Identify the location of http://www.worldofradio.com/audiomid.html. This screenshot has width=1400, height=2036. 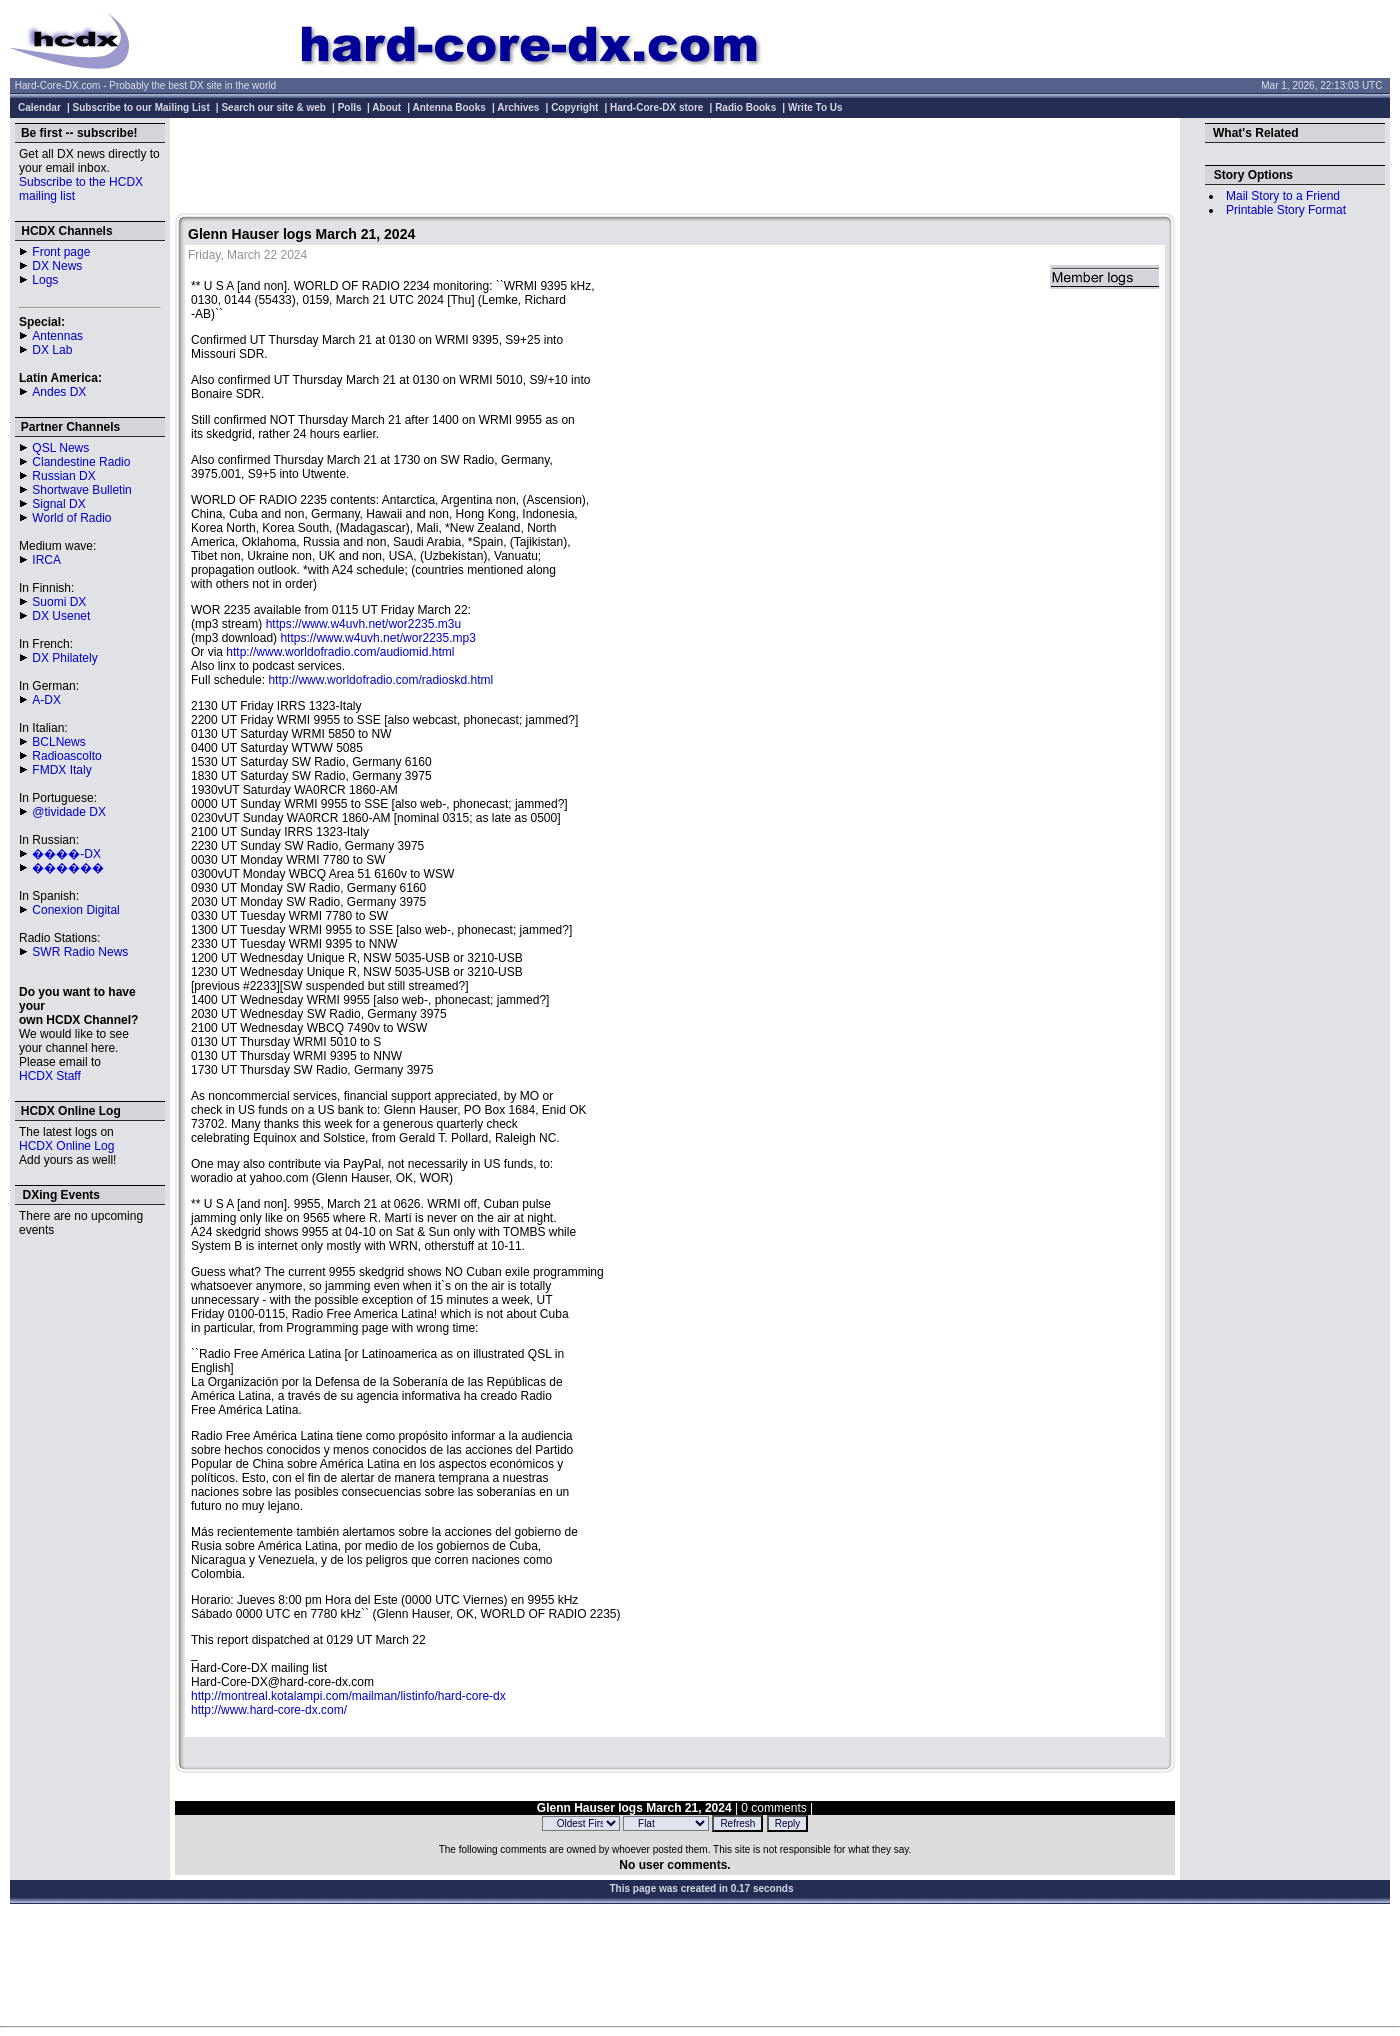
(340, 652).